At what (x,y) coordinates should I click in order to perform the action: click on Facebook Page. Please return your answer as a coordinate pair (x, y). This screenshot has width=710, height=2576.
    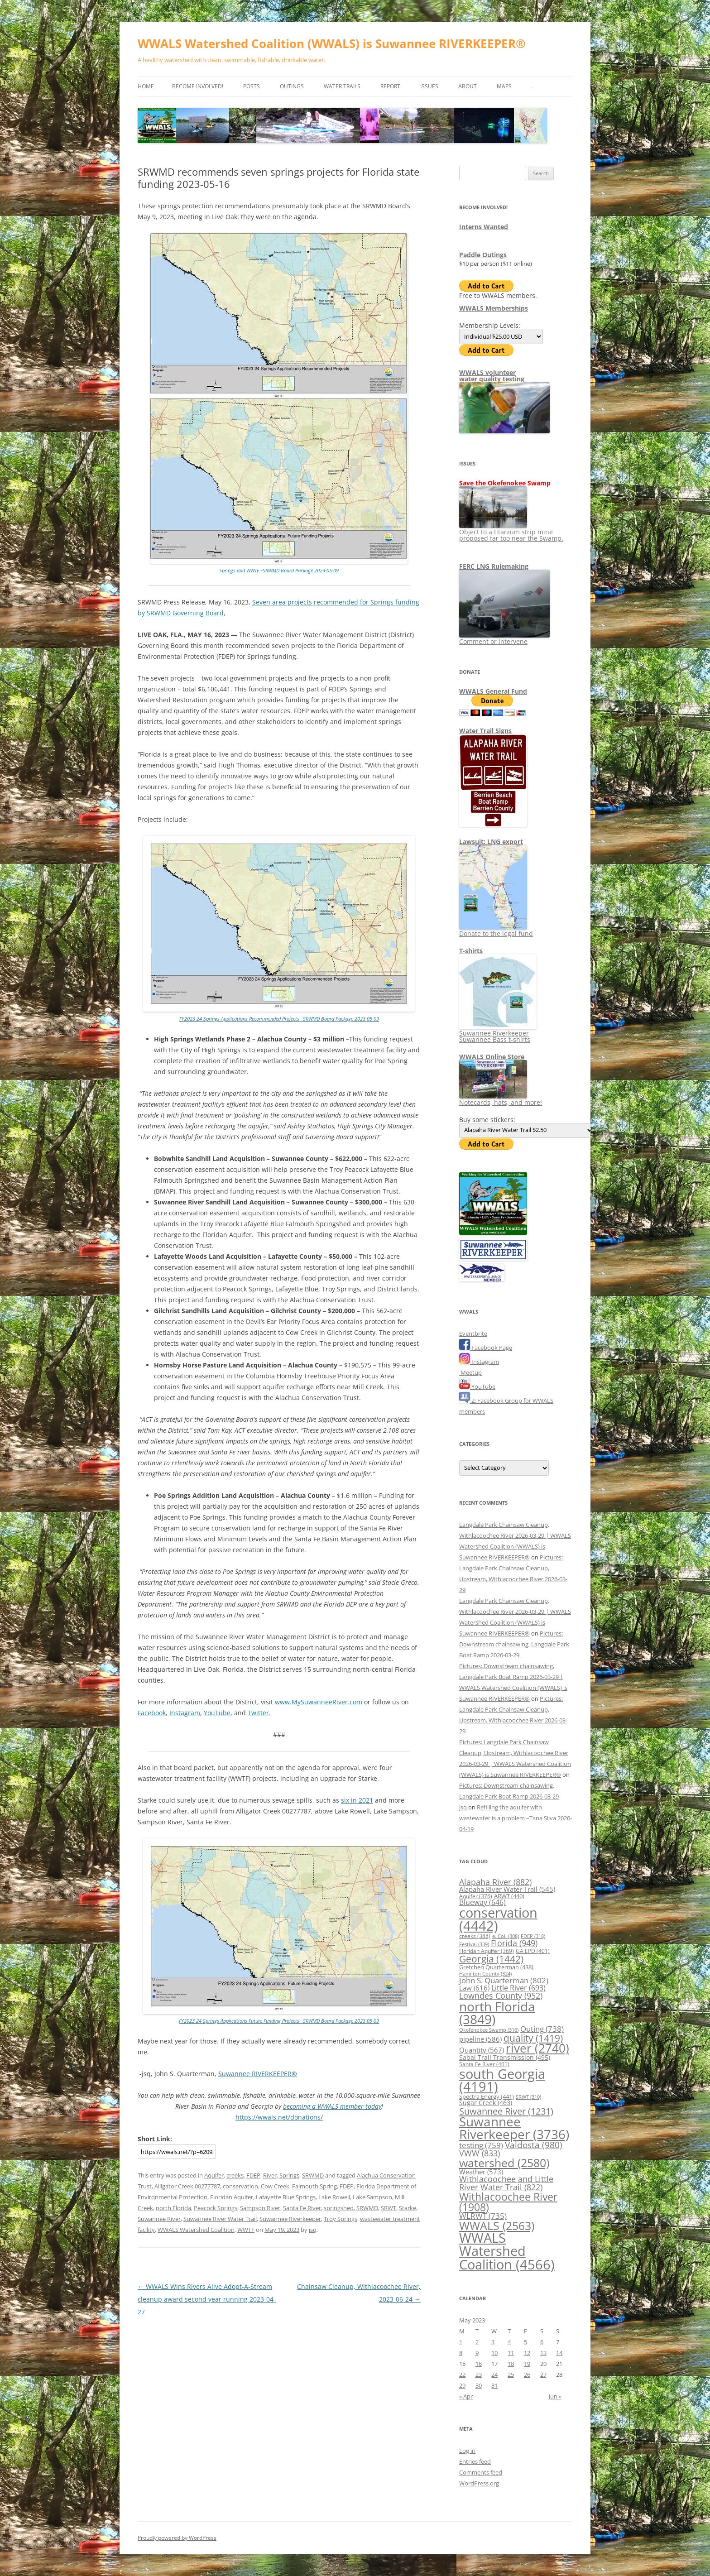
    Looking at the image, I should click on (485, 1347).